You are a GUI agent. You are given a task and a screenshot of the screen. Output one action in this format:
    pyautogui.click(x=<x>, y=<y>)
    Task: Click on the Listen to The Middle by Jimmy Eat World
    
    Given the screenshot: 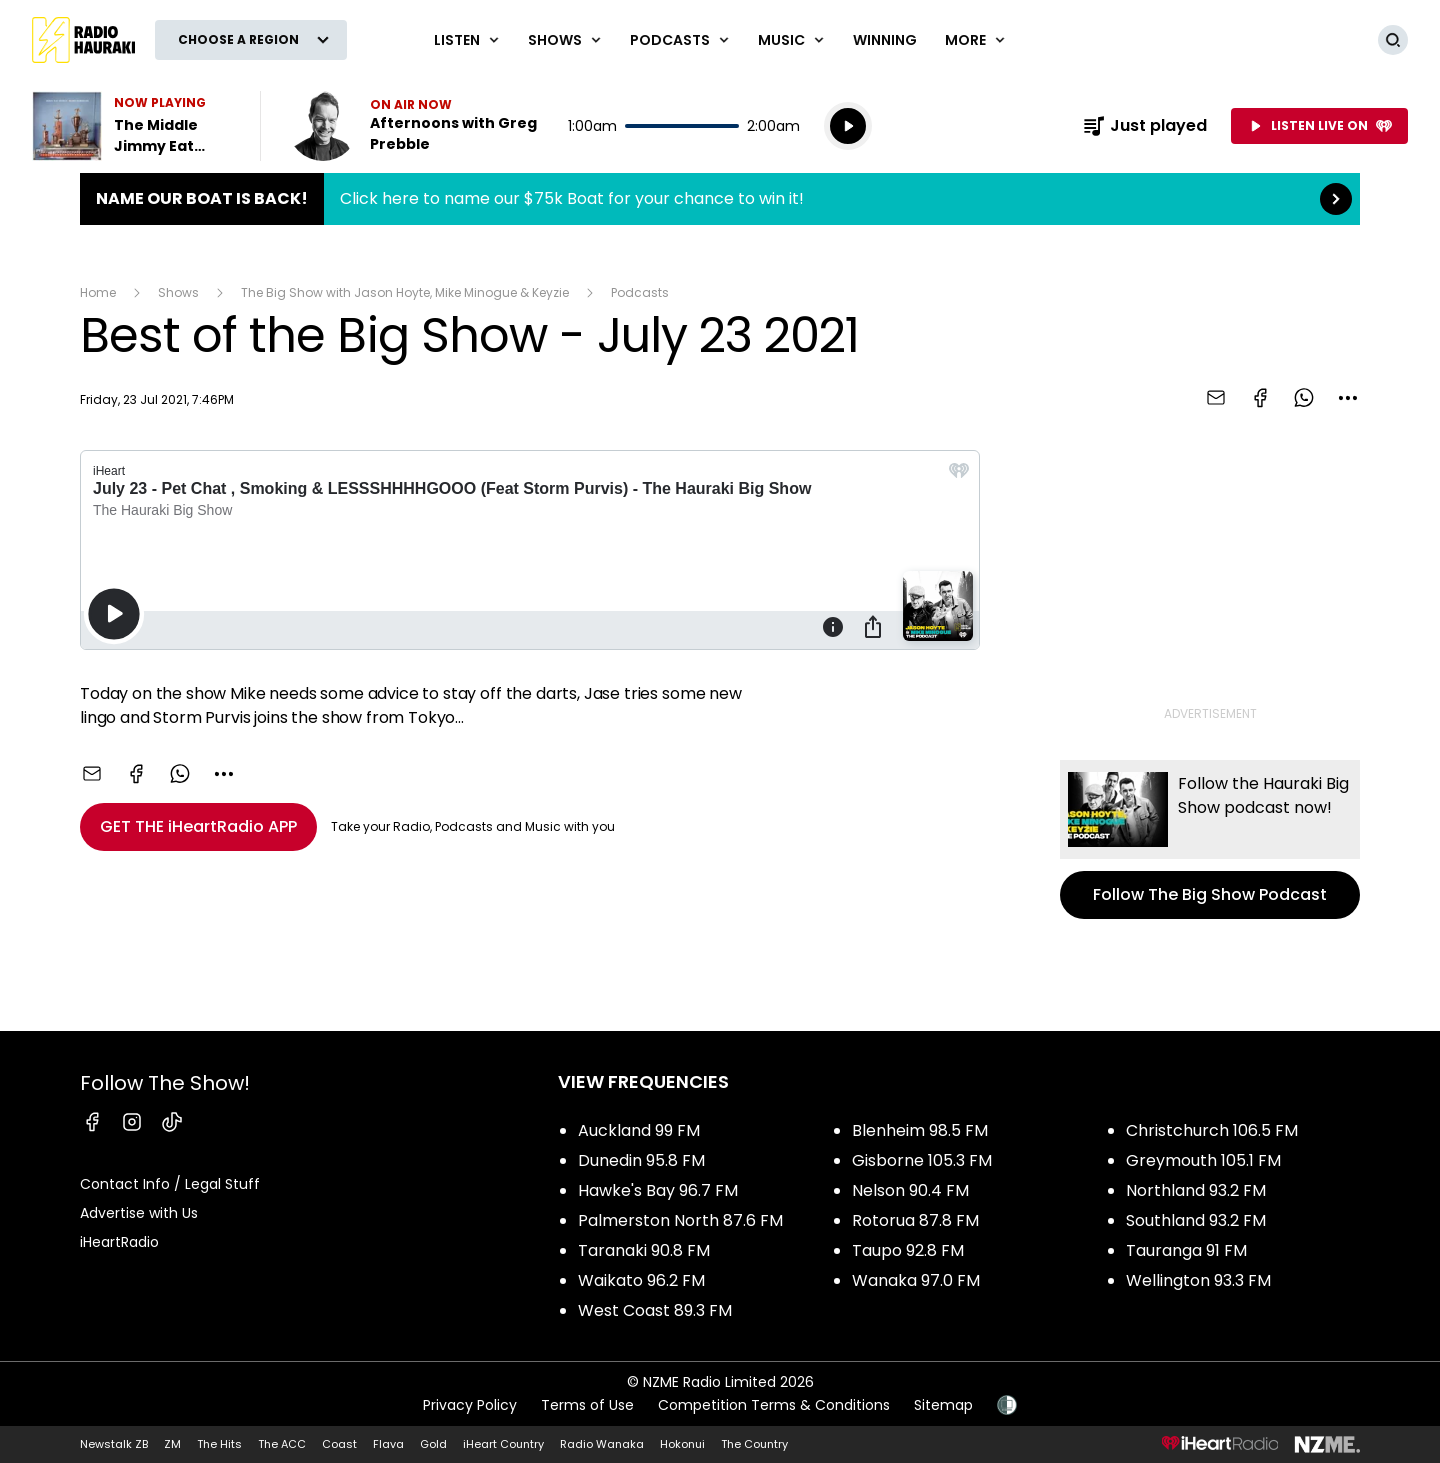 What is the action you would take?
    pyautogui.click(x=134, y=126)
    